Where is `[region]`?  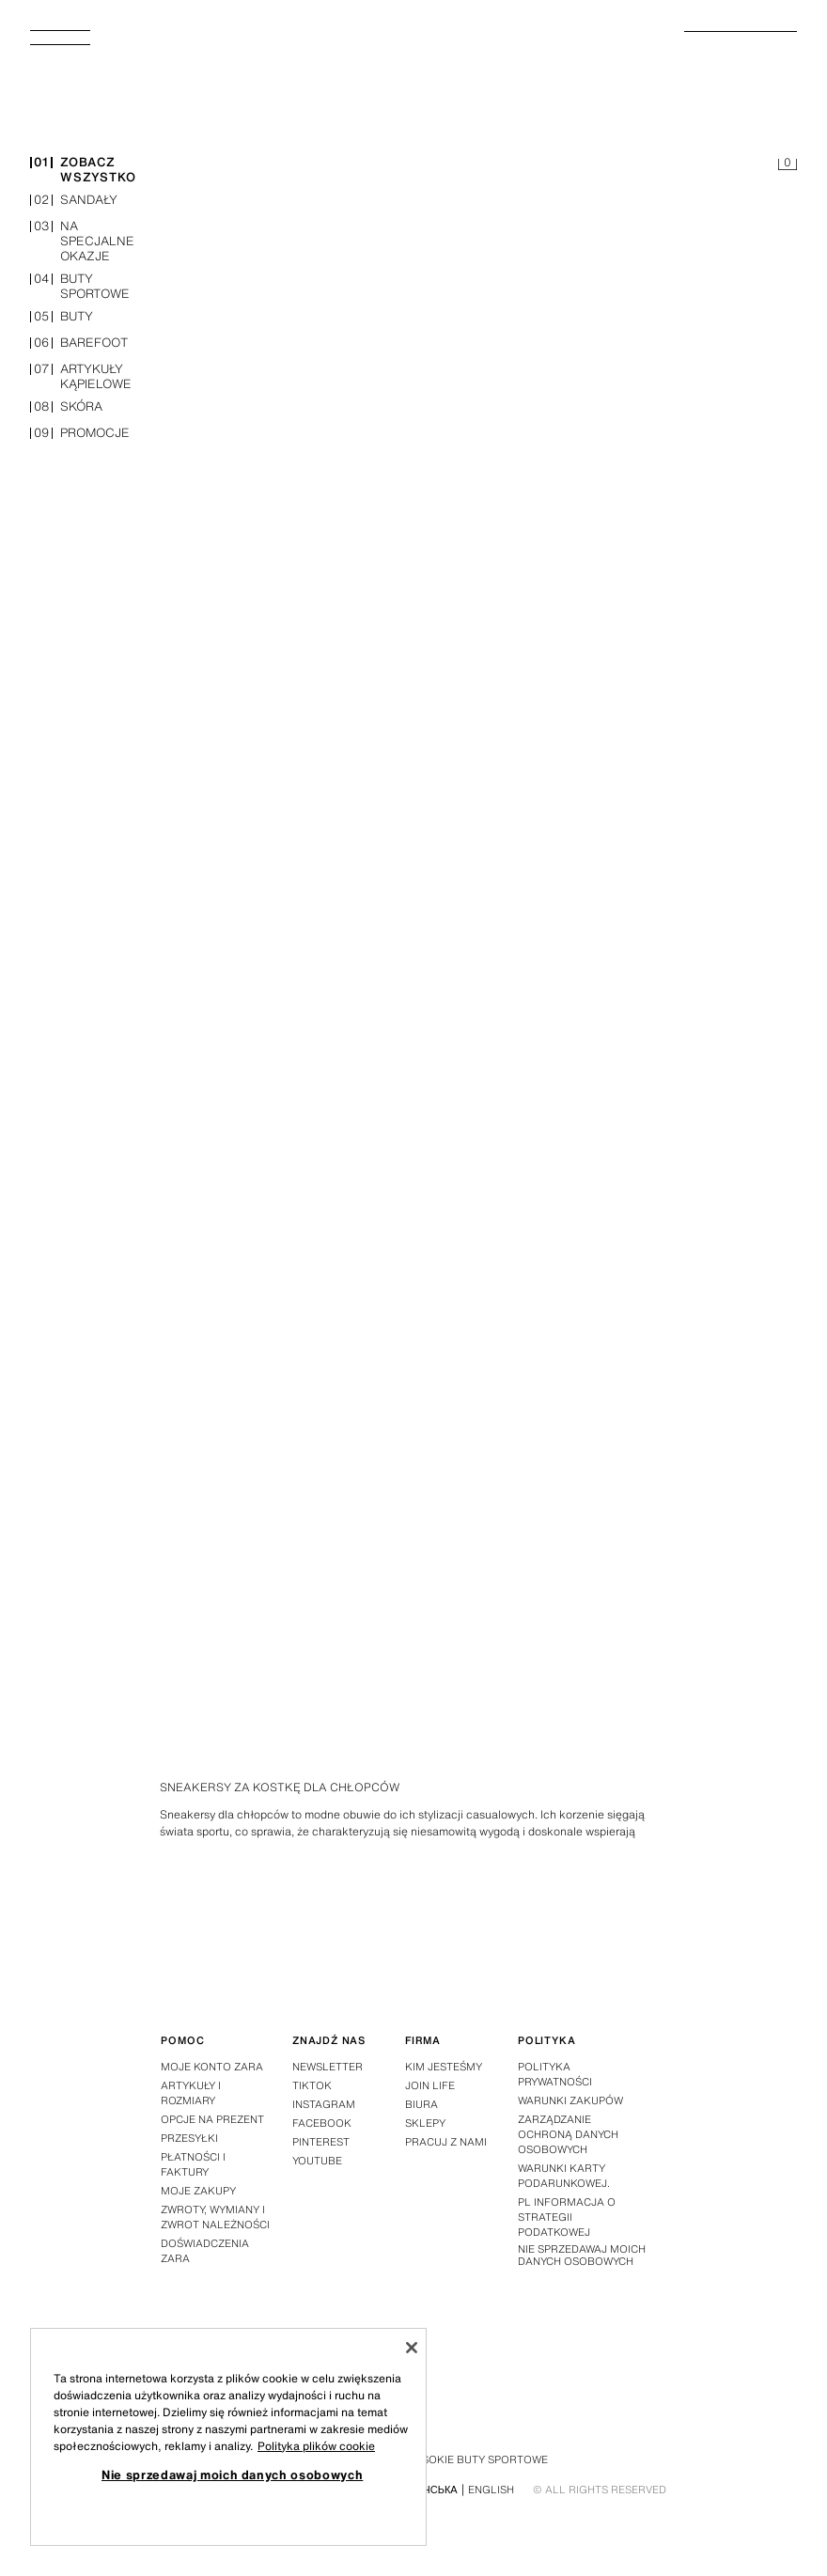 [region] is located at coordinates (228, 2437).